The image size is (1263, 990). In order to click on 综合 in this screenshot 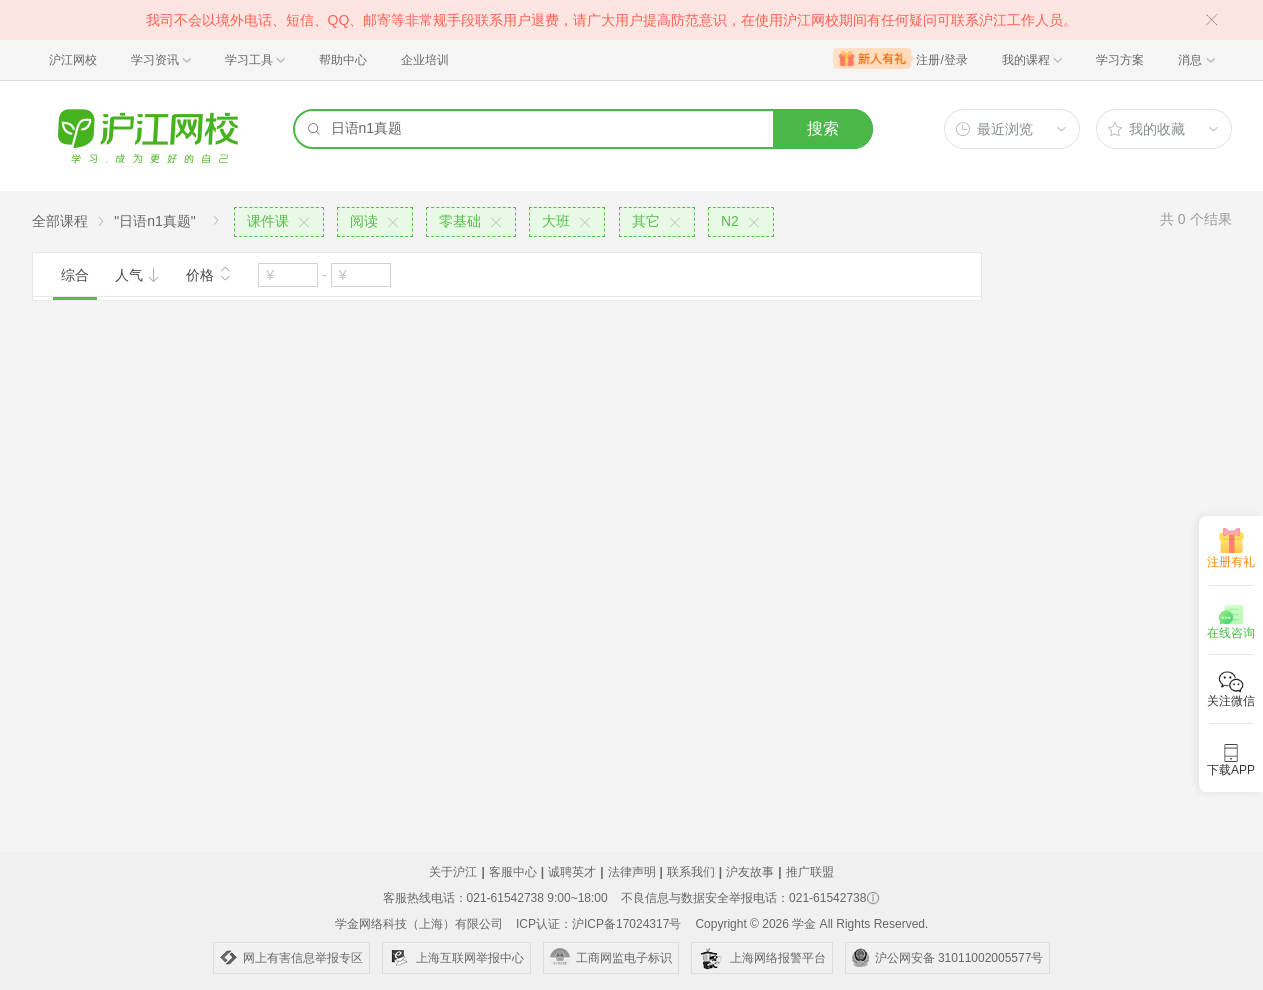, I will do `click(75, 275)`.